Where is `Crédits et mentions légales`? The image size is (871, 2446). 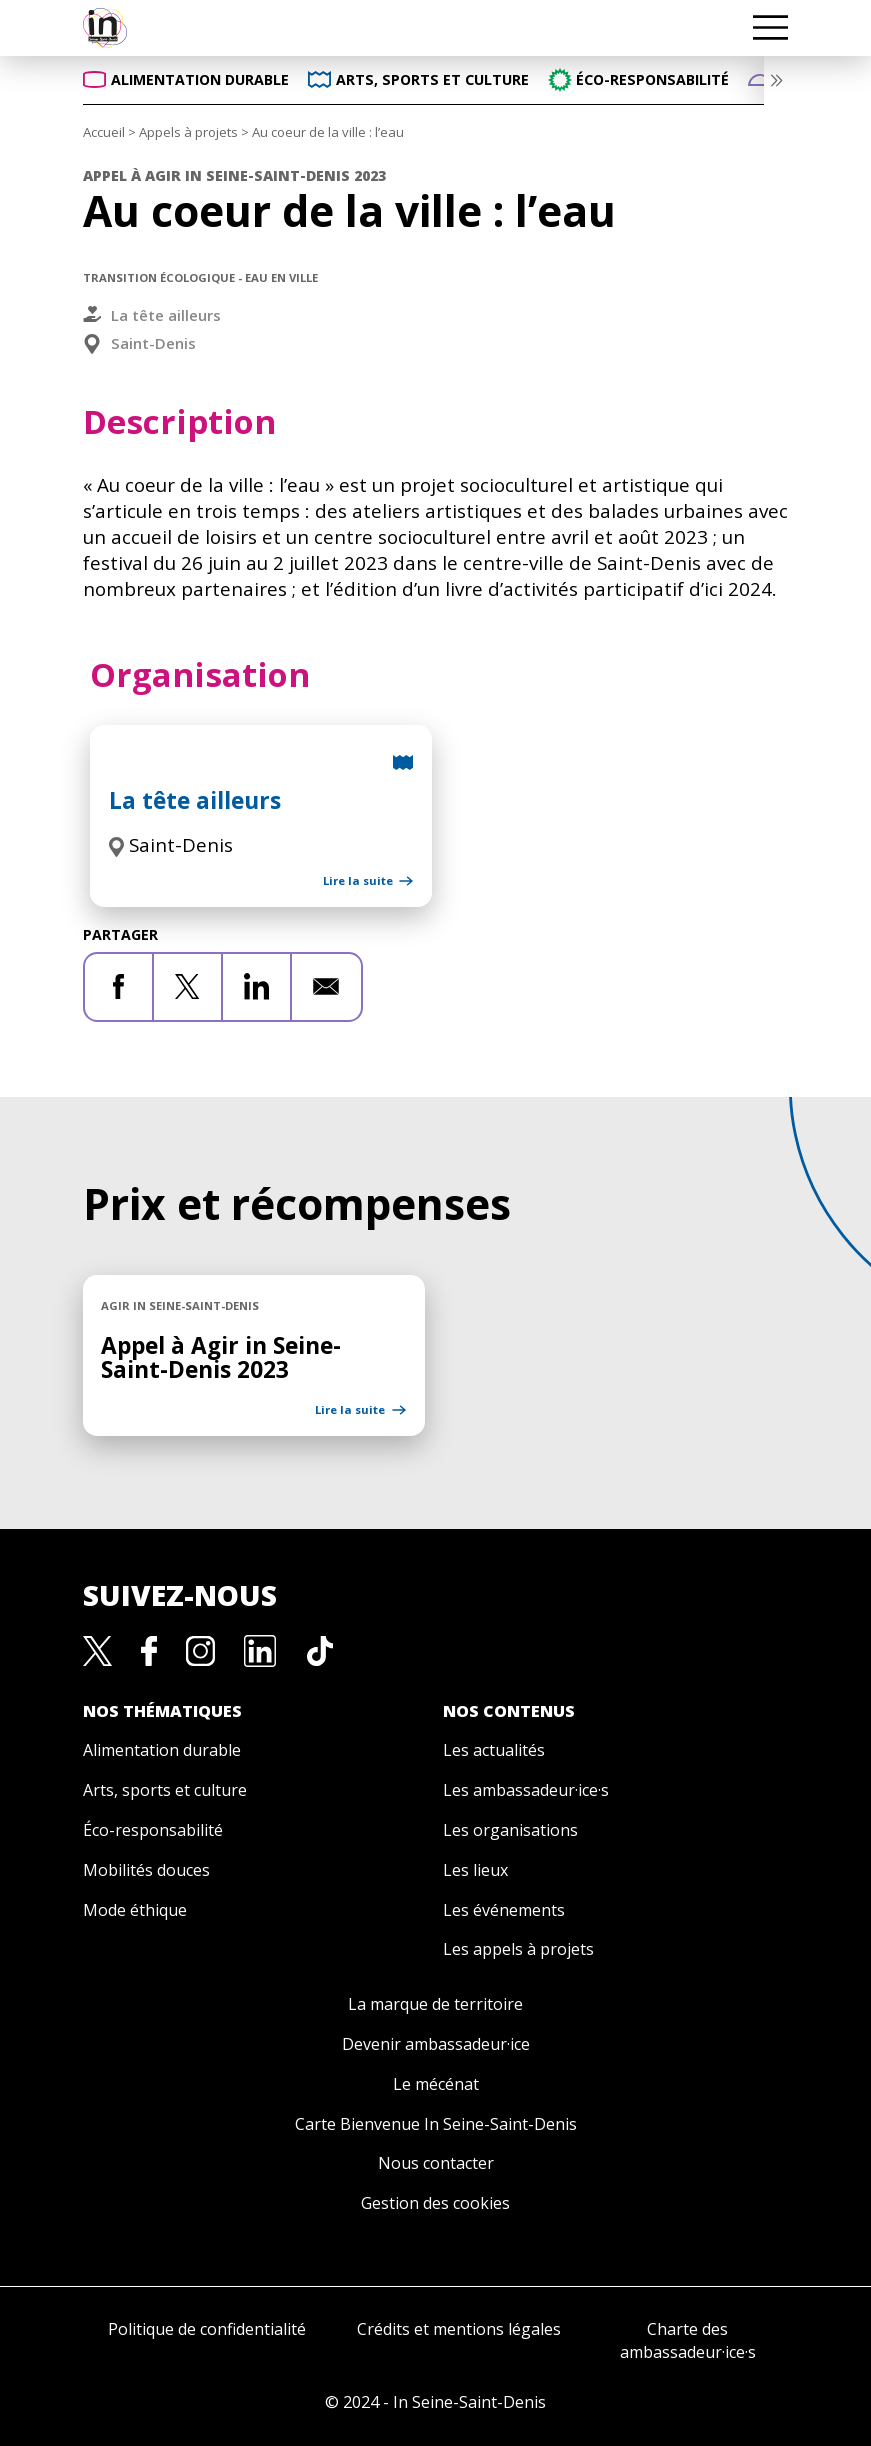 Crédits et mentions légales is located at coordinates (459, 2329).